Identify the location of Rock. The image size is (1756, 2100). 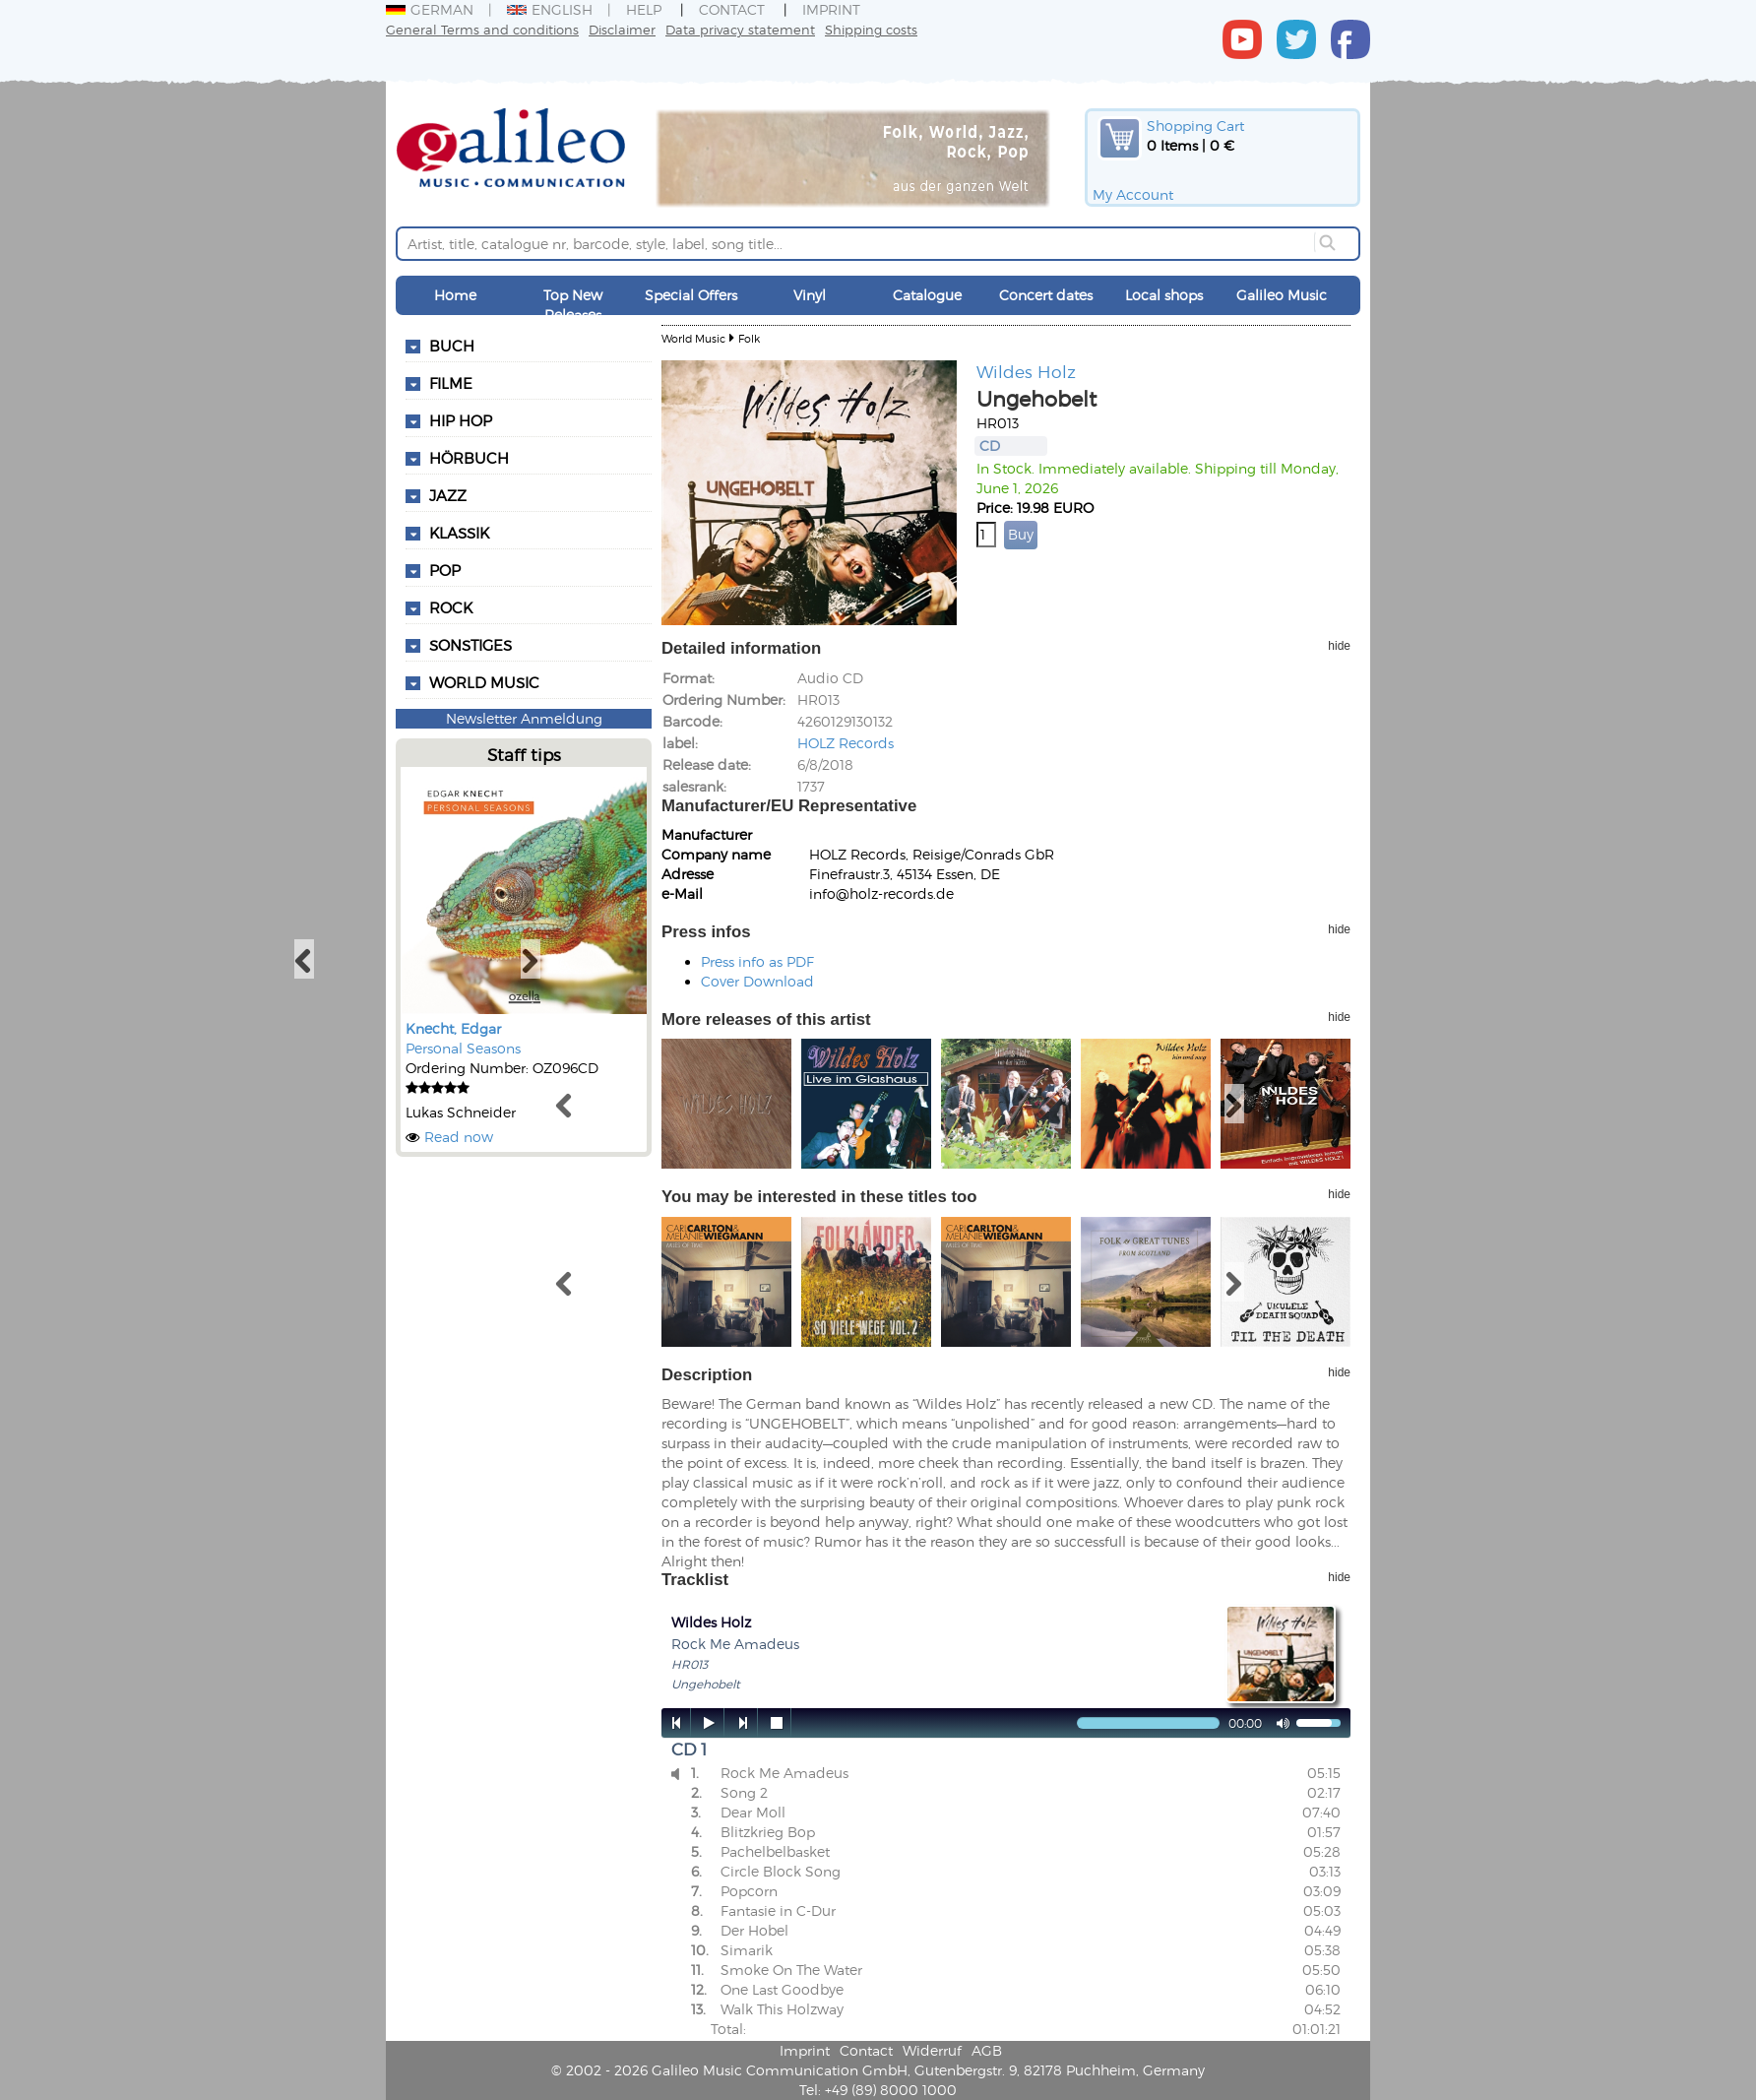
(450, 607).